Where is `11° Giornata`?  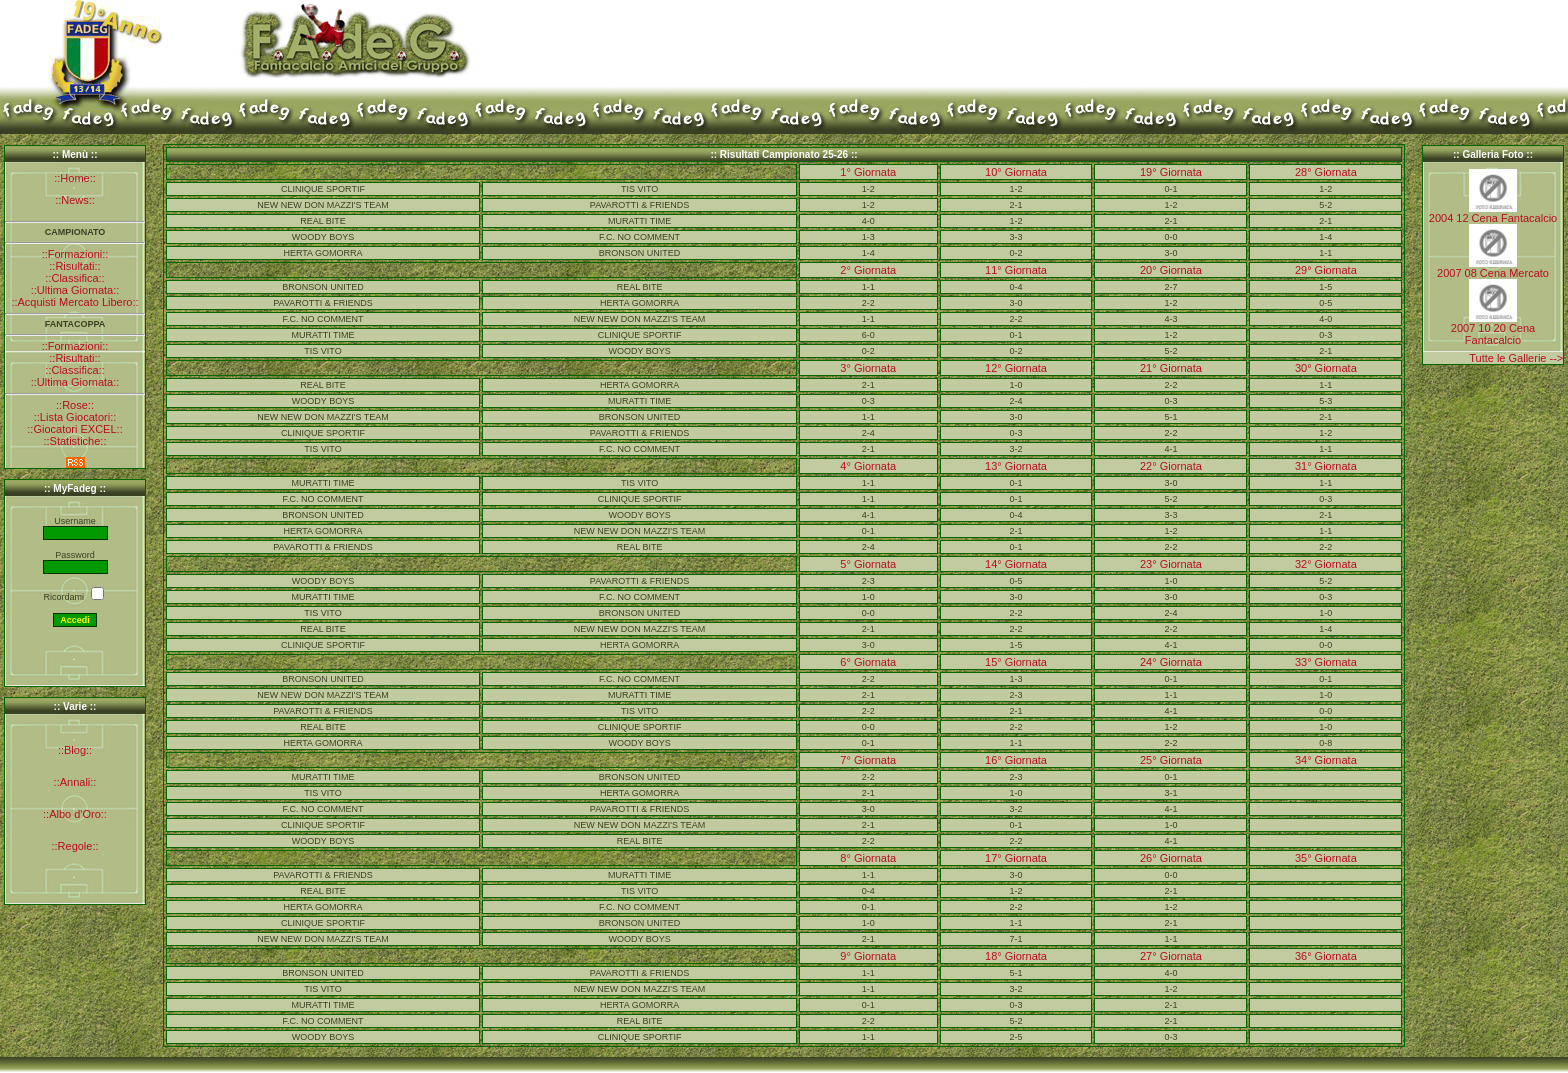
11° Giornata is located at coordinates (1016, 270).